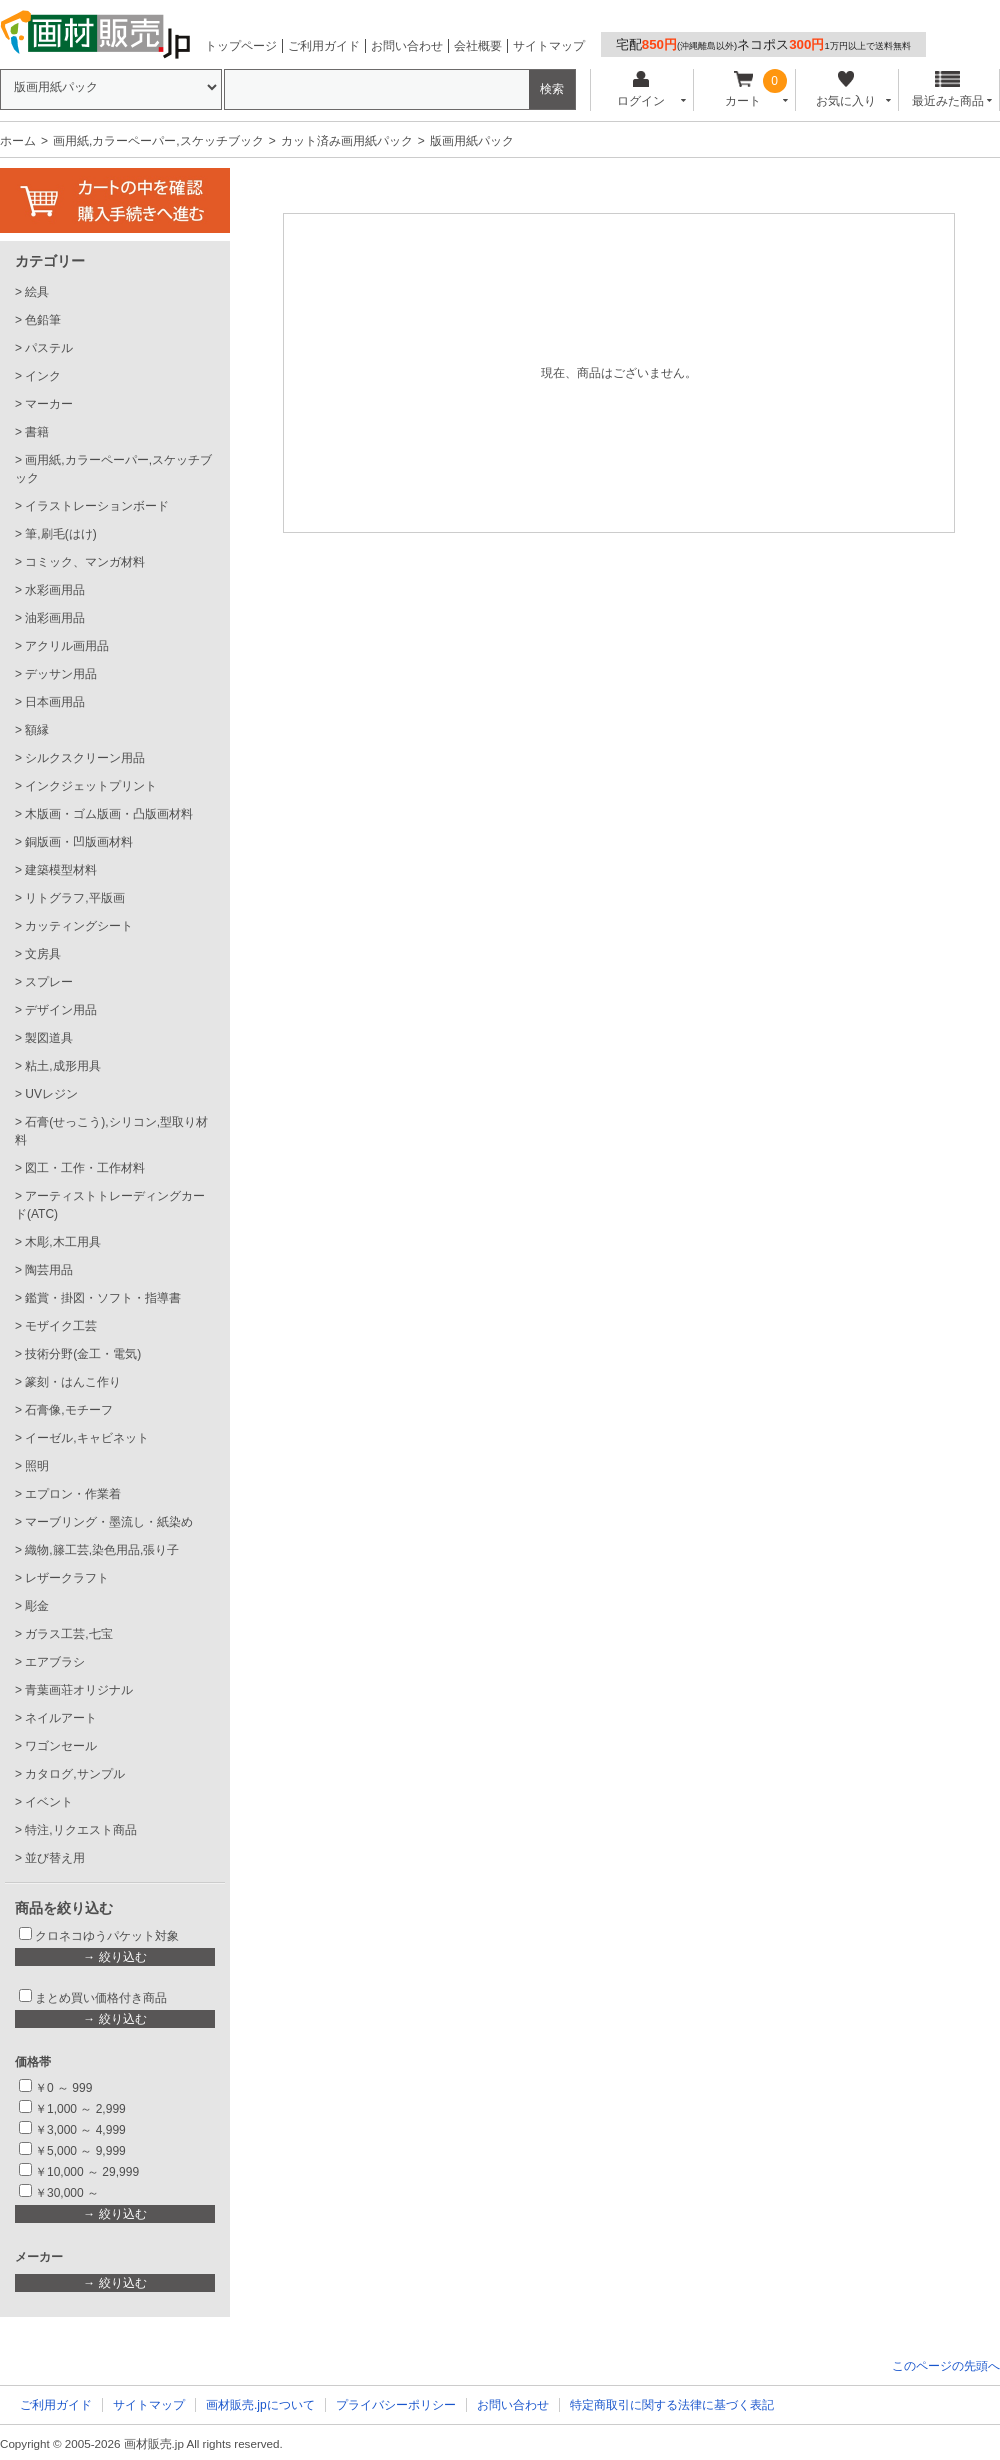 The width and height of the screenshot is (1000, 2460). I want to click on 並び替え用, so click(55, 1858).